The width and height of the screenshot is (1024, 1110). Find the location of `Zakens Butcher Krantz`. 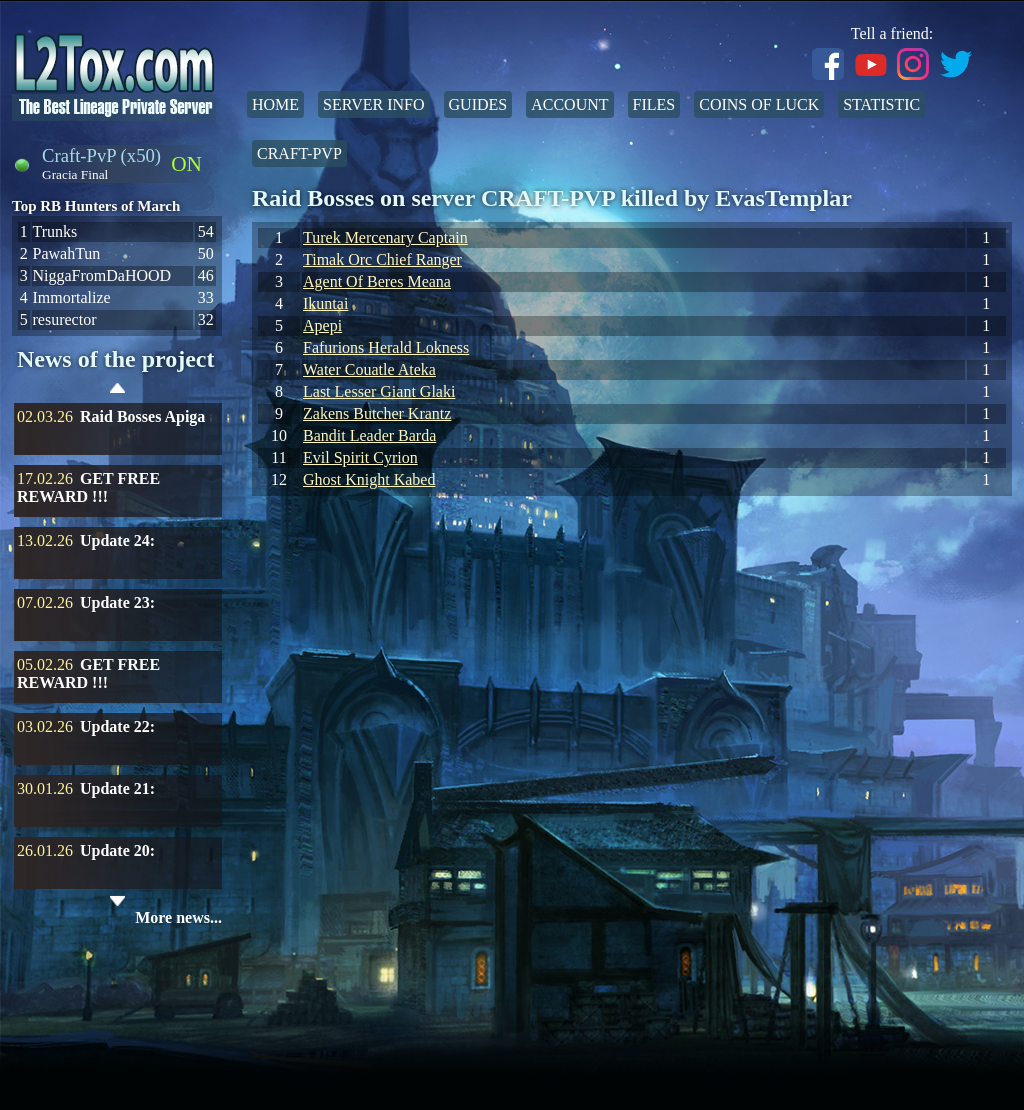

Zakens Butcher Krantz is located at coordinates (377, 413).